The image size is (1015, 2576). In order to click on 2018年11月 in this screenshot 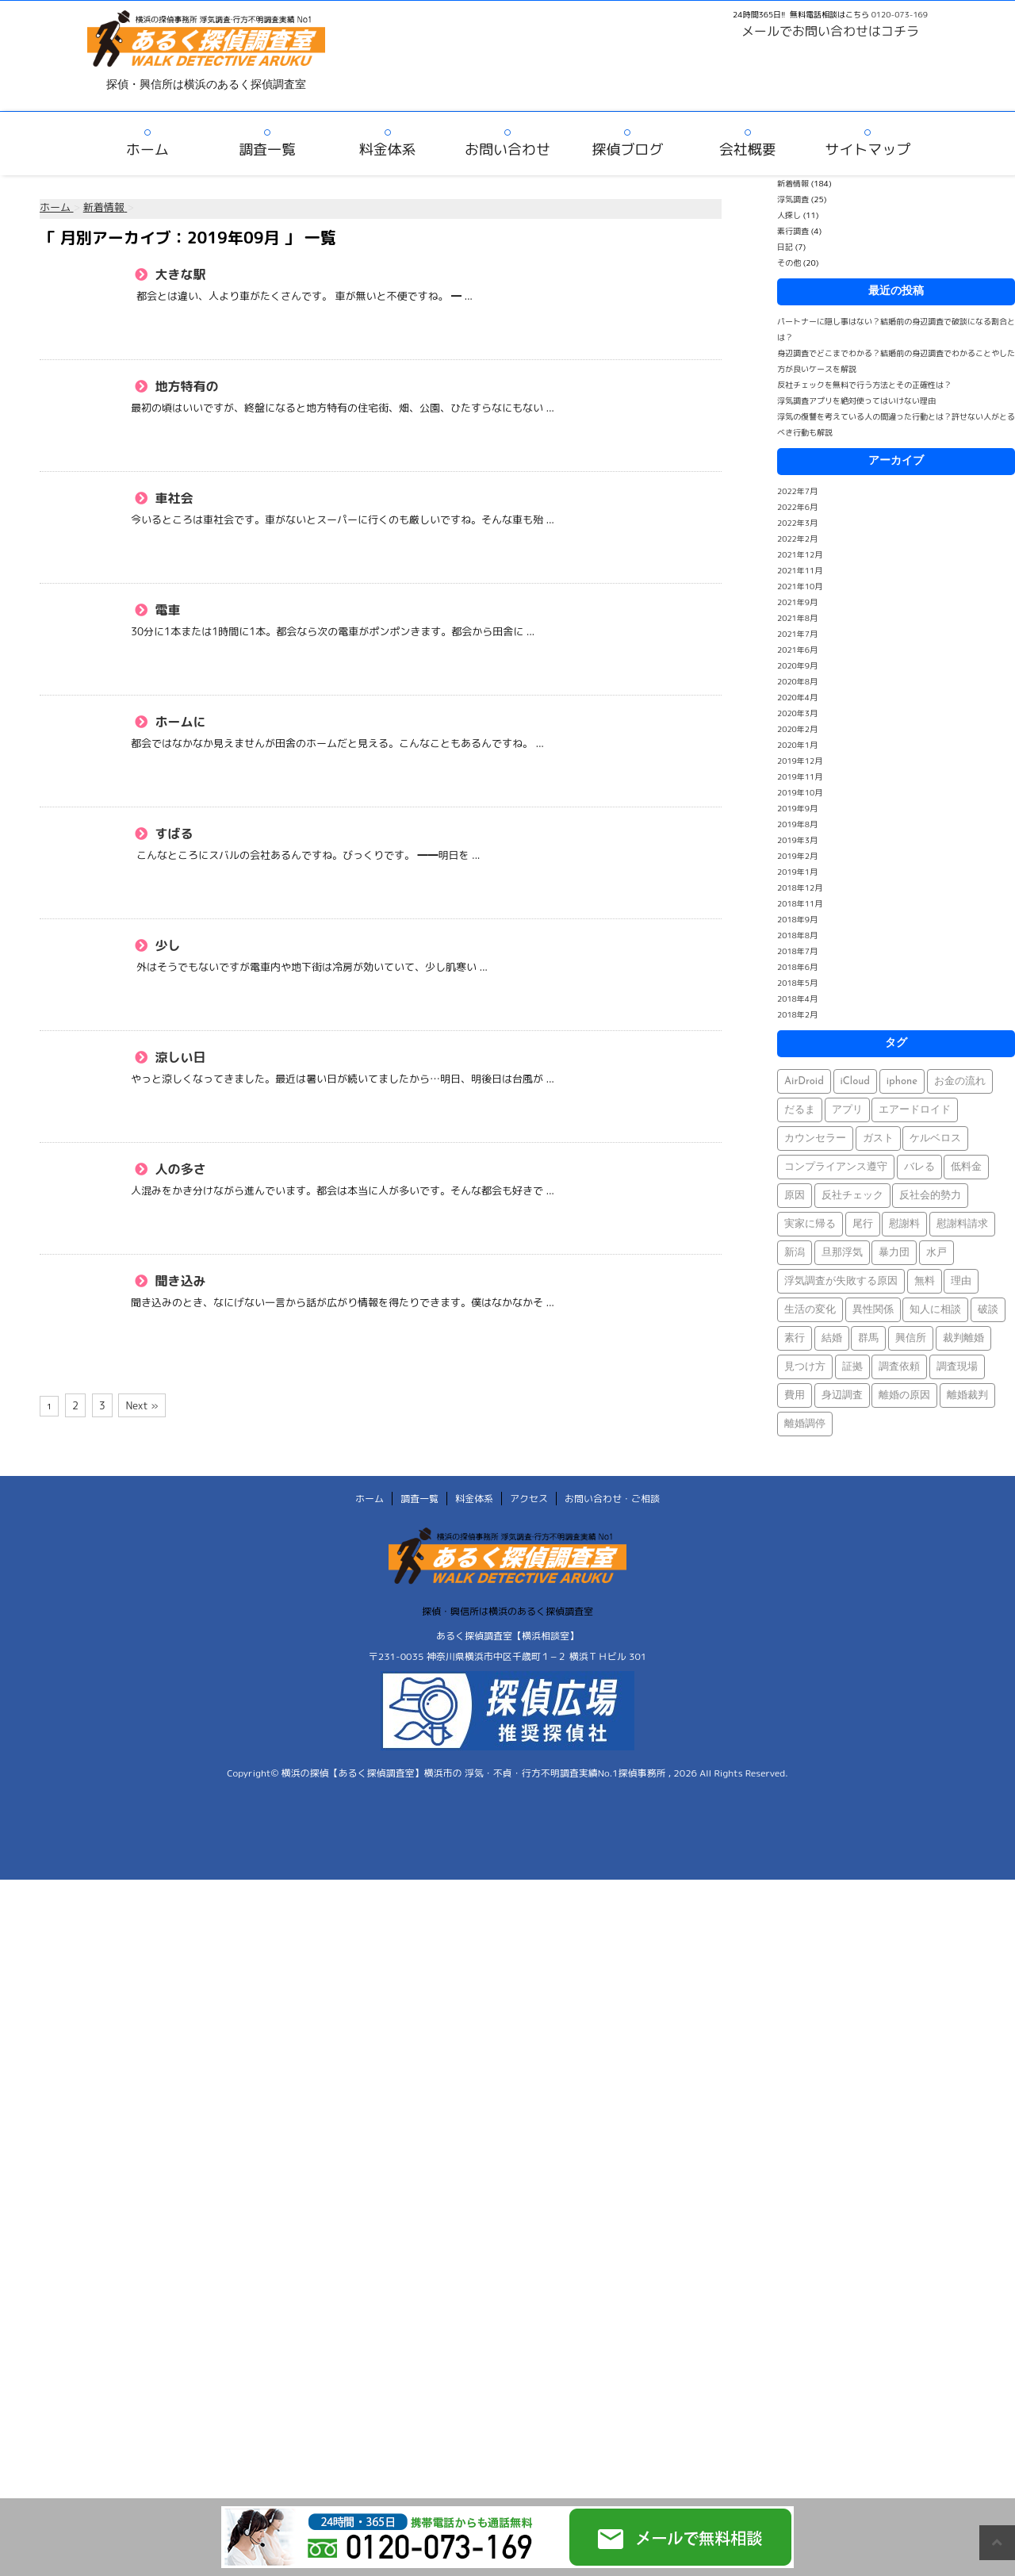, I will do `click(799, 903)`.